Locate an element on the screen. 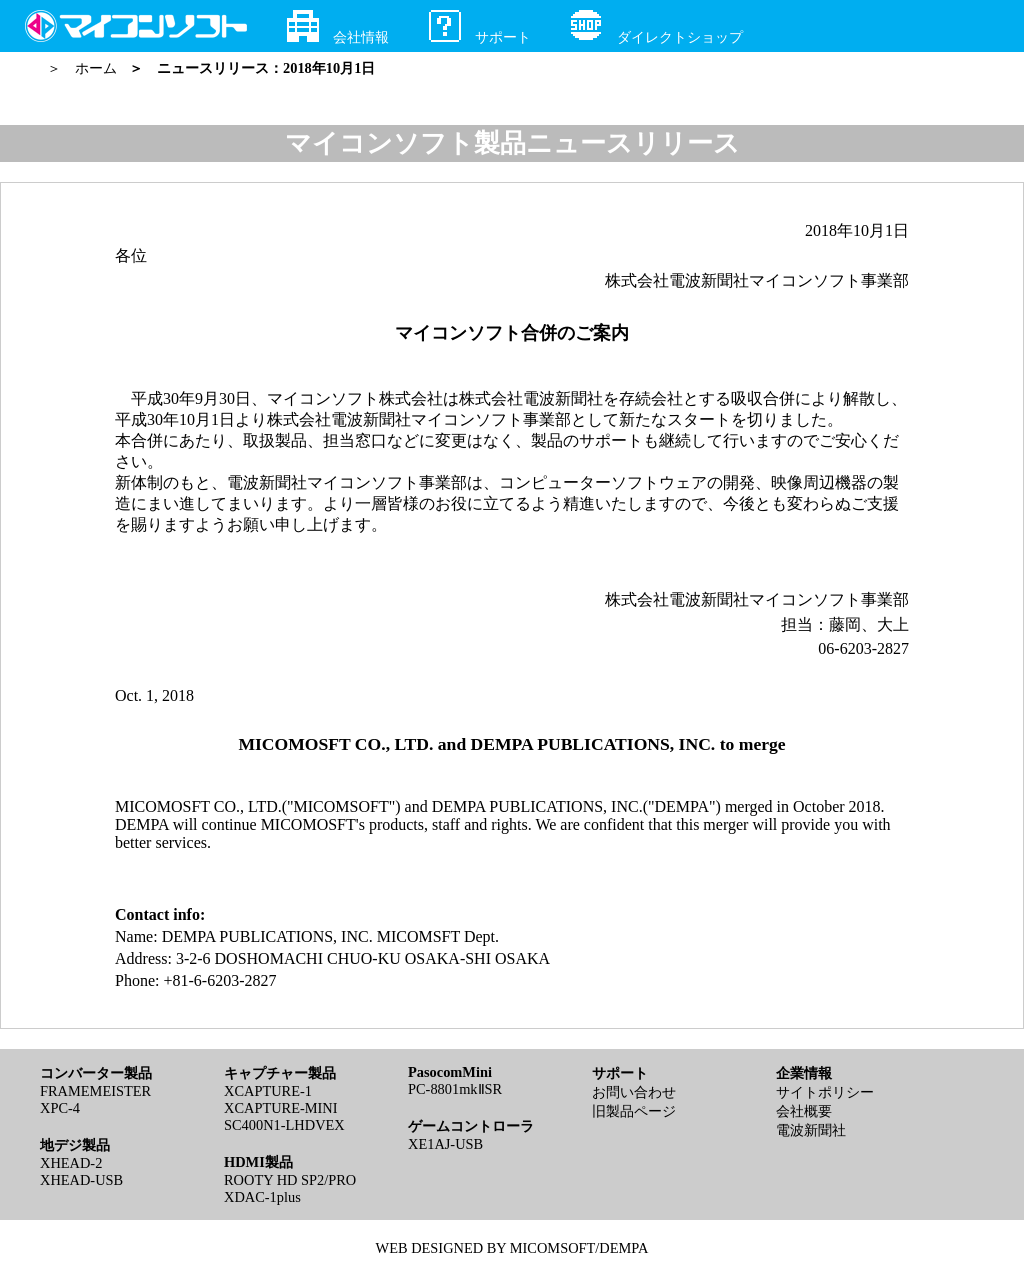  ROOTY HD SP2/PRO is located at coordinates (290, 1180).